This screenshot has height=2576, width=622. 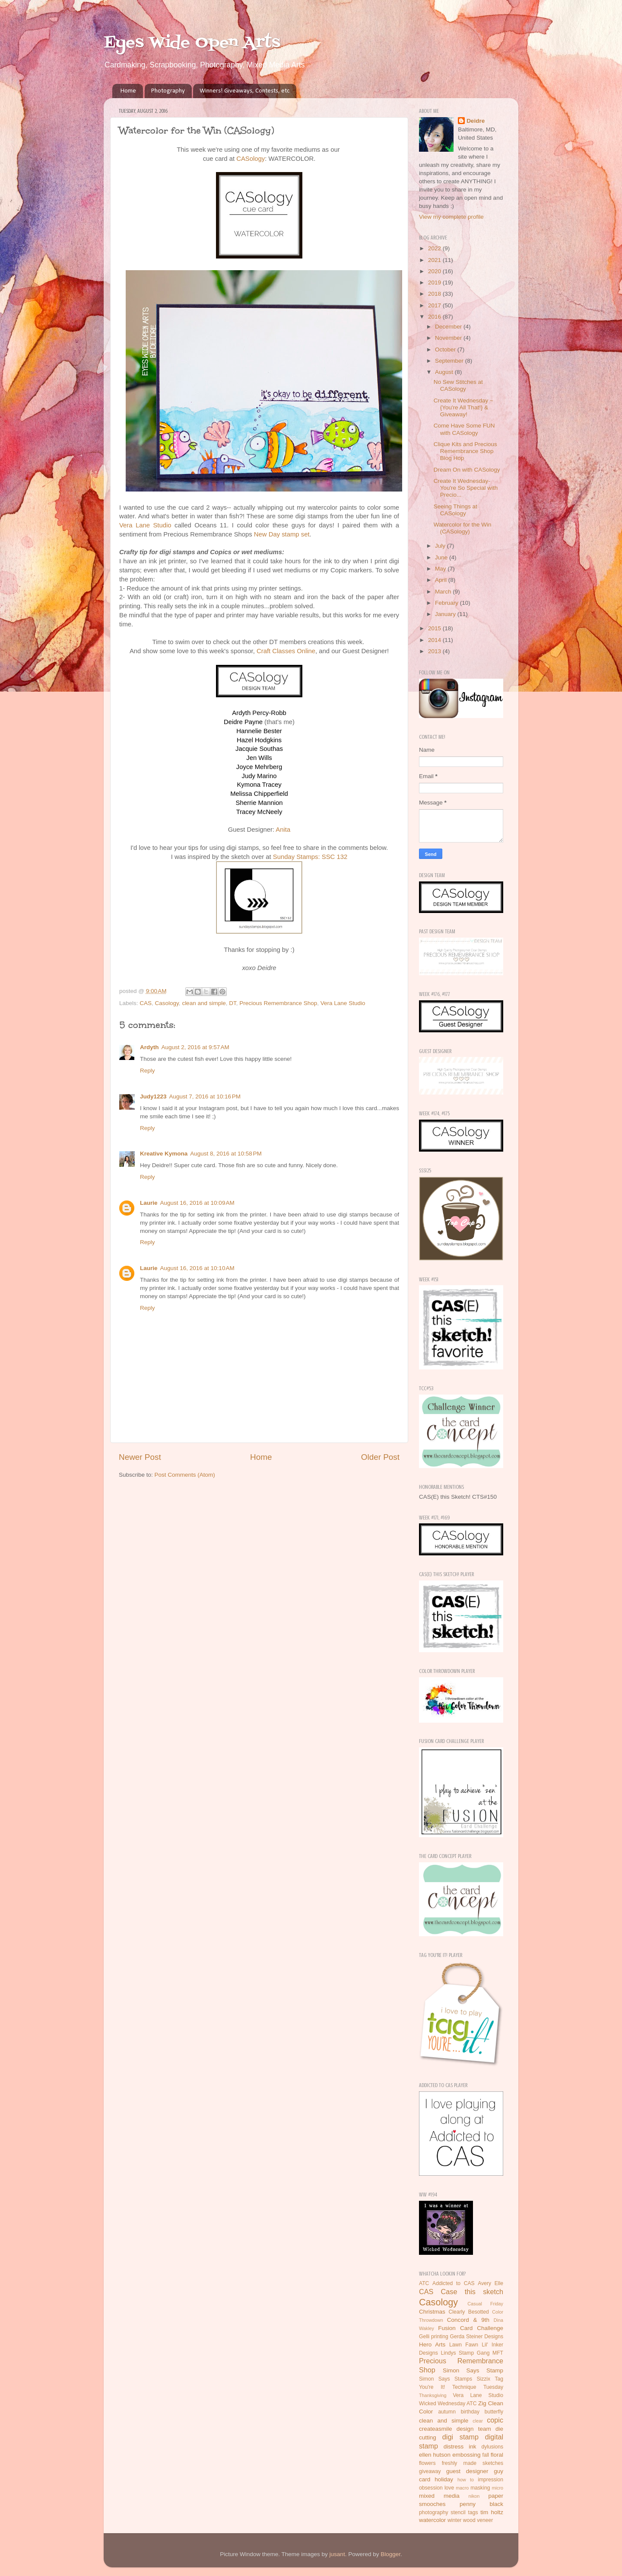 What do you see at coordinates (433, 2512) in the screenshot?
I see `photography` at bounding box center [433, 2512].